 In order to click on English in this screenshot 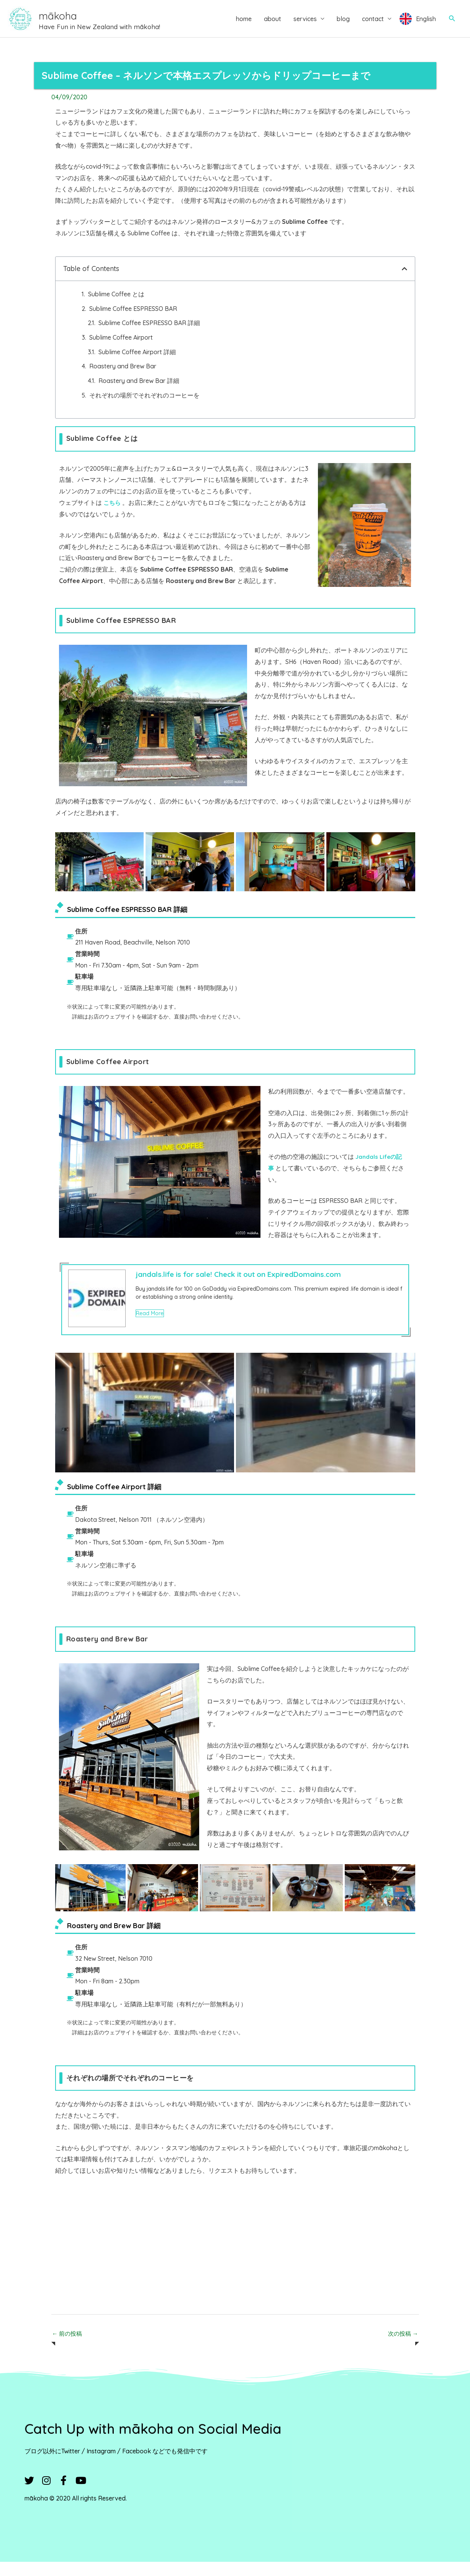, I will do `click(426, 25)`.